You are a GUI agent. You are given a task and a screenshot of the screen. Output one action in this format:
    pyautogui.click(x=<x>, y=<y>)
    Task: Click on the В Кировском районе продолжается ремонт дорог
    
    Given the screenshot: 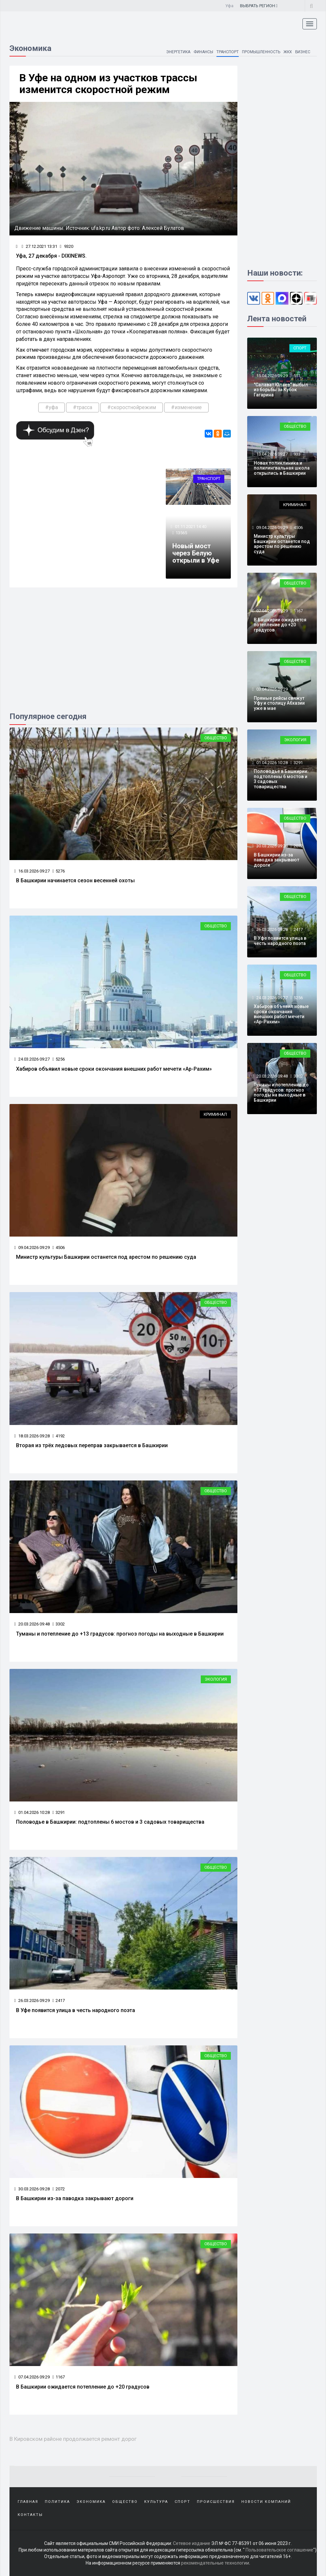 What is the action you would take?
    pyautogui.click(x=73, y=2439)
    